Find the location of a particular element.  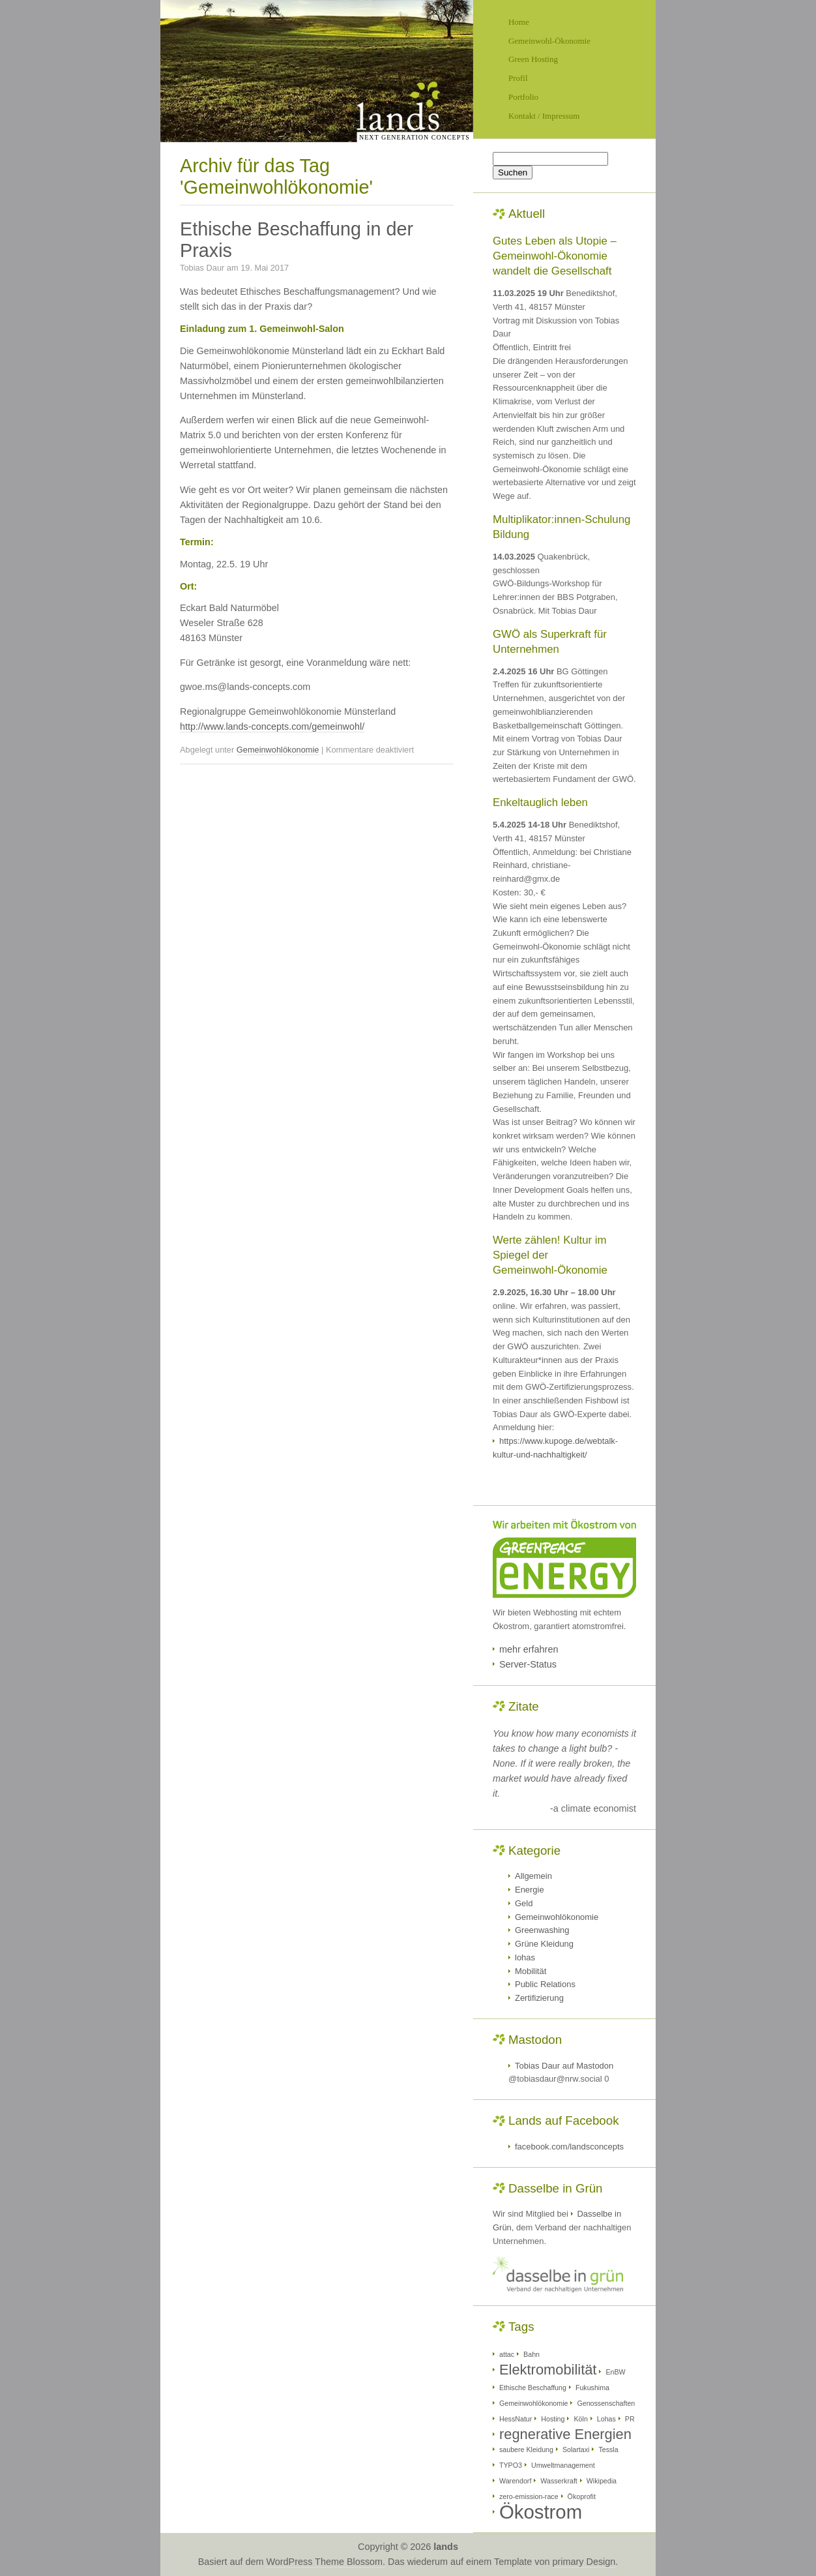

Server-Status is located at coordinates (528, 1664).